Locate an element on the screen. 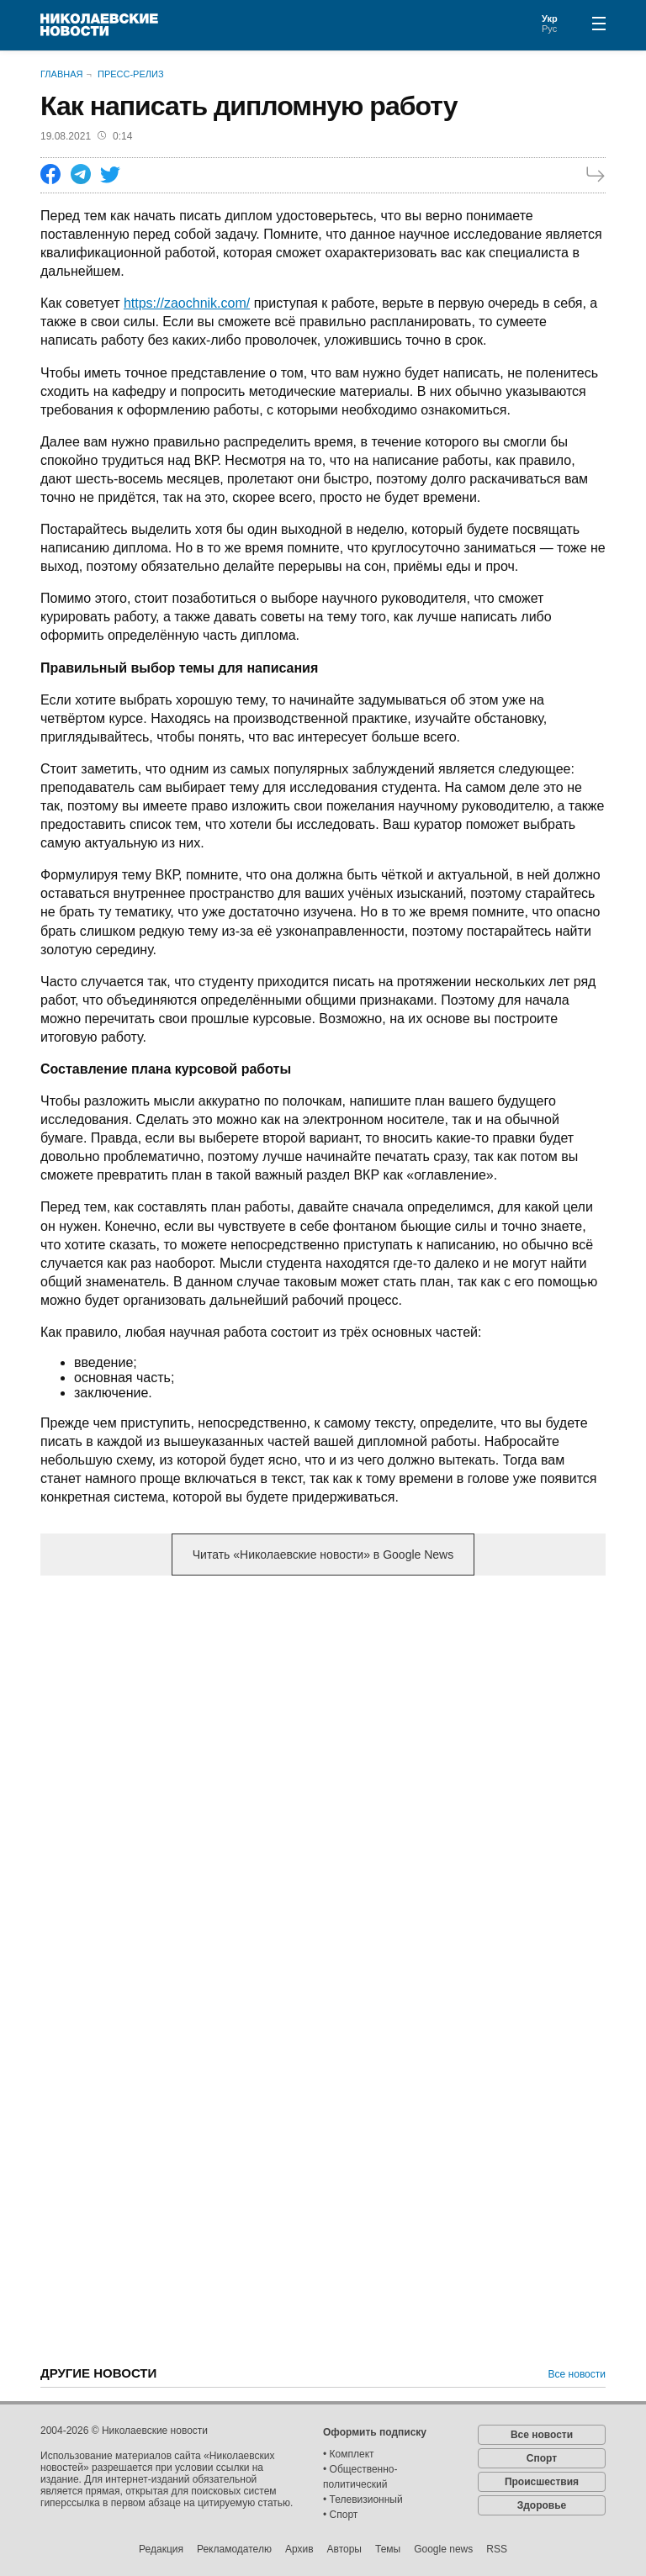  Здоровье is located at coordinates (542, 2505).